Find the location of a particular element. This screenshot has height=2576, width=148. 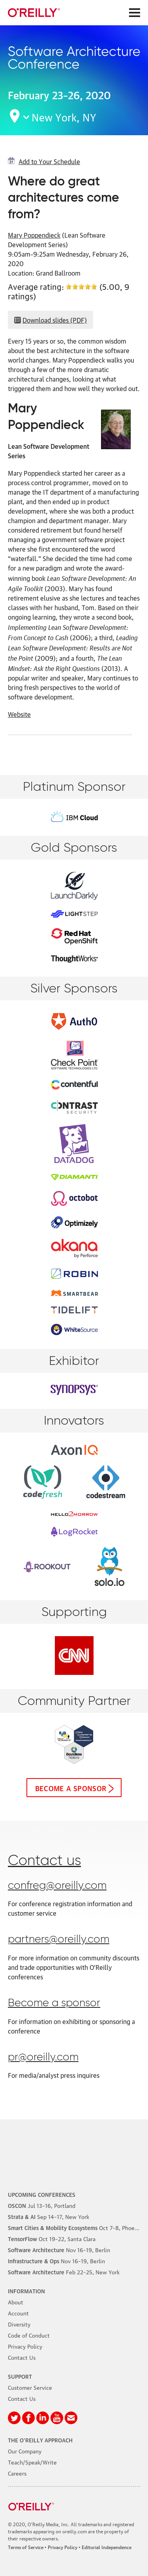

Mary Poppendieck is located at coordinates (34, 235).